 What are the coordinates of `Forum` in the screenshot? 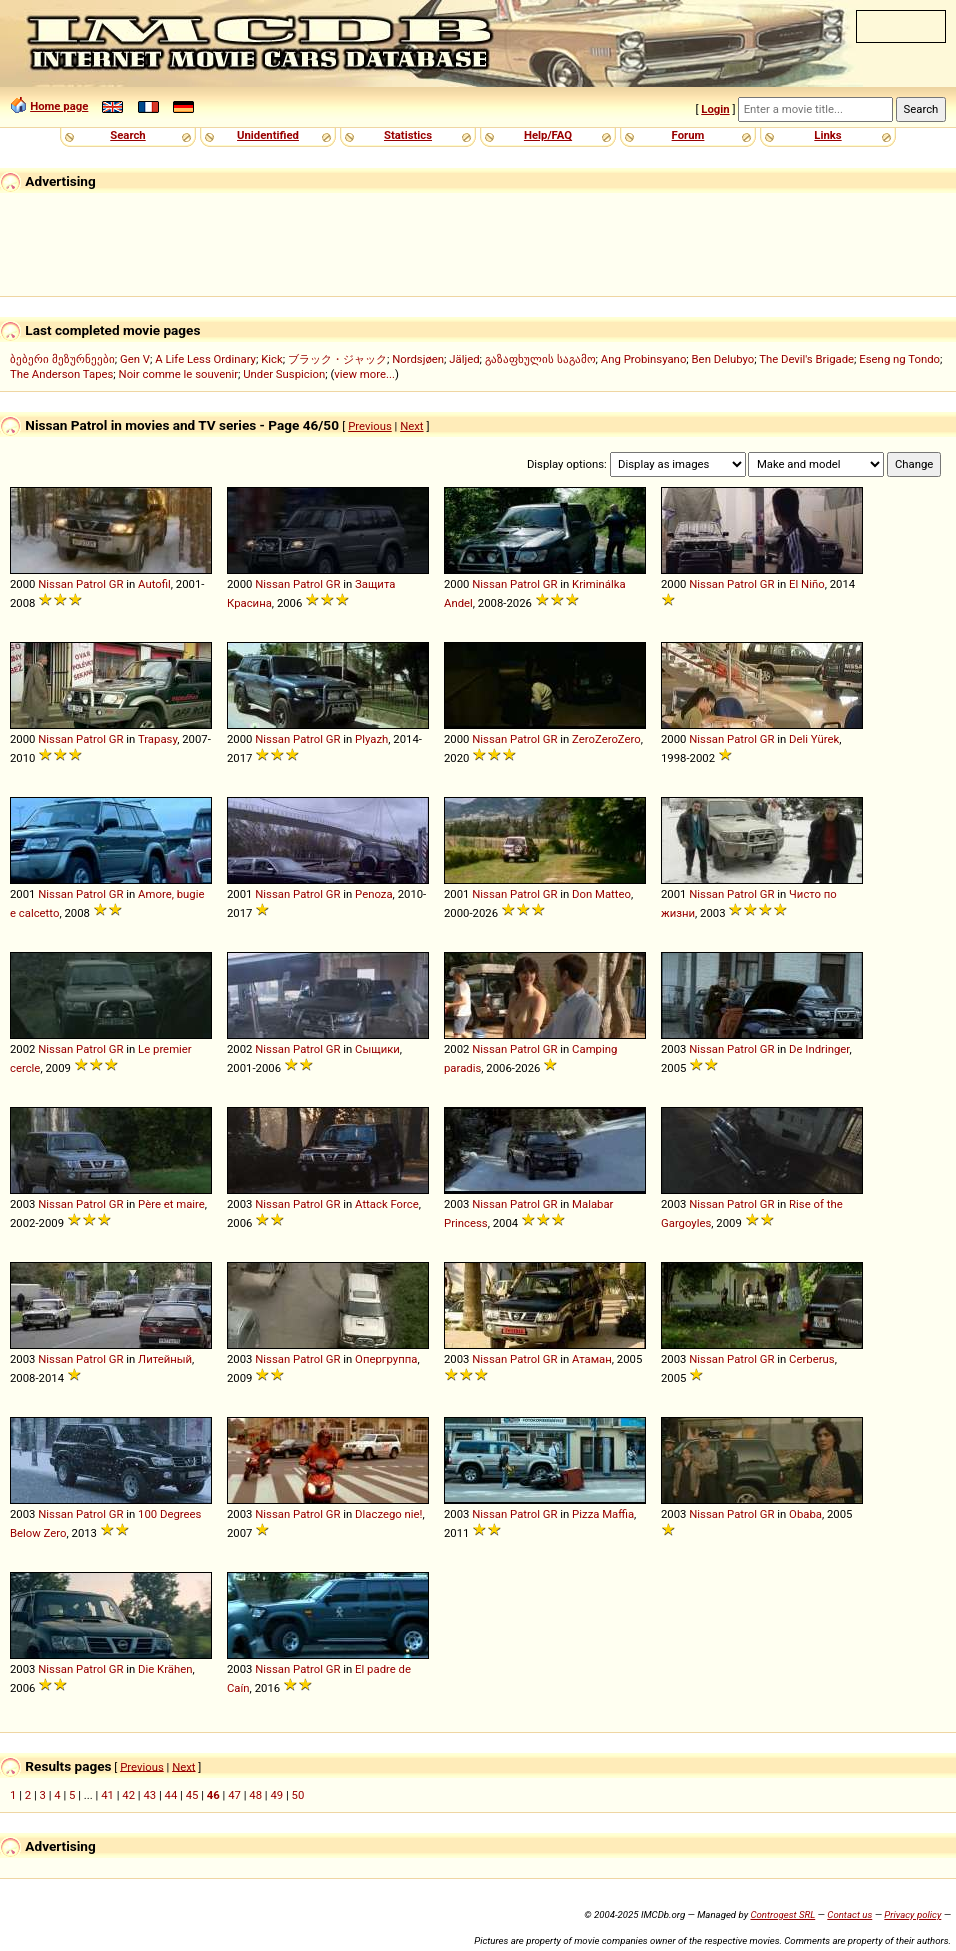 It's located at (688, 135).